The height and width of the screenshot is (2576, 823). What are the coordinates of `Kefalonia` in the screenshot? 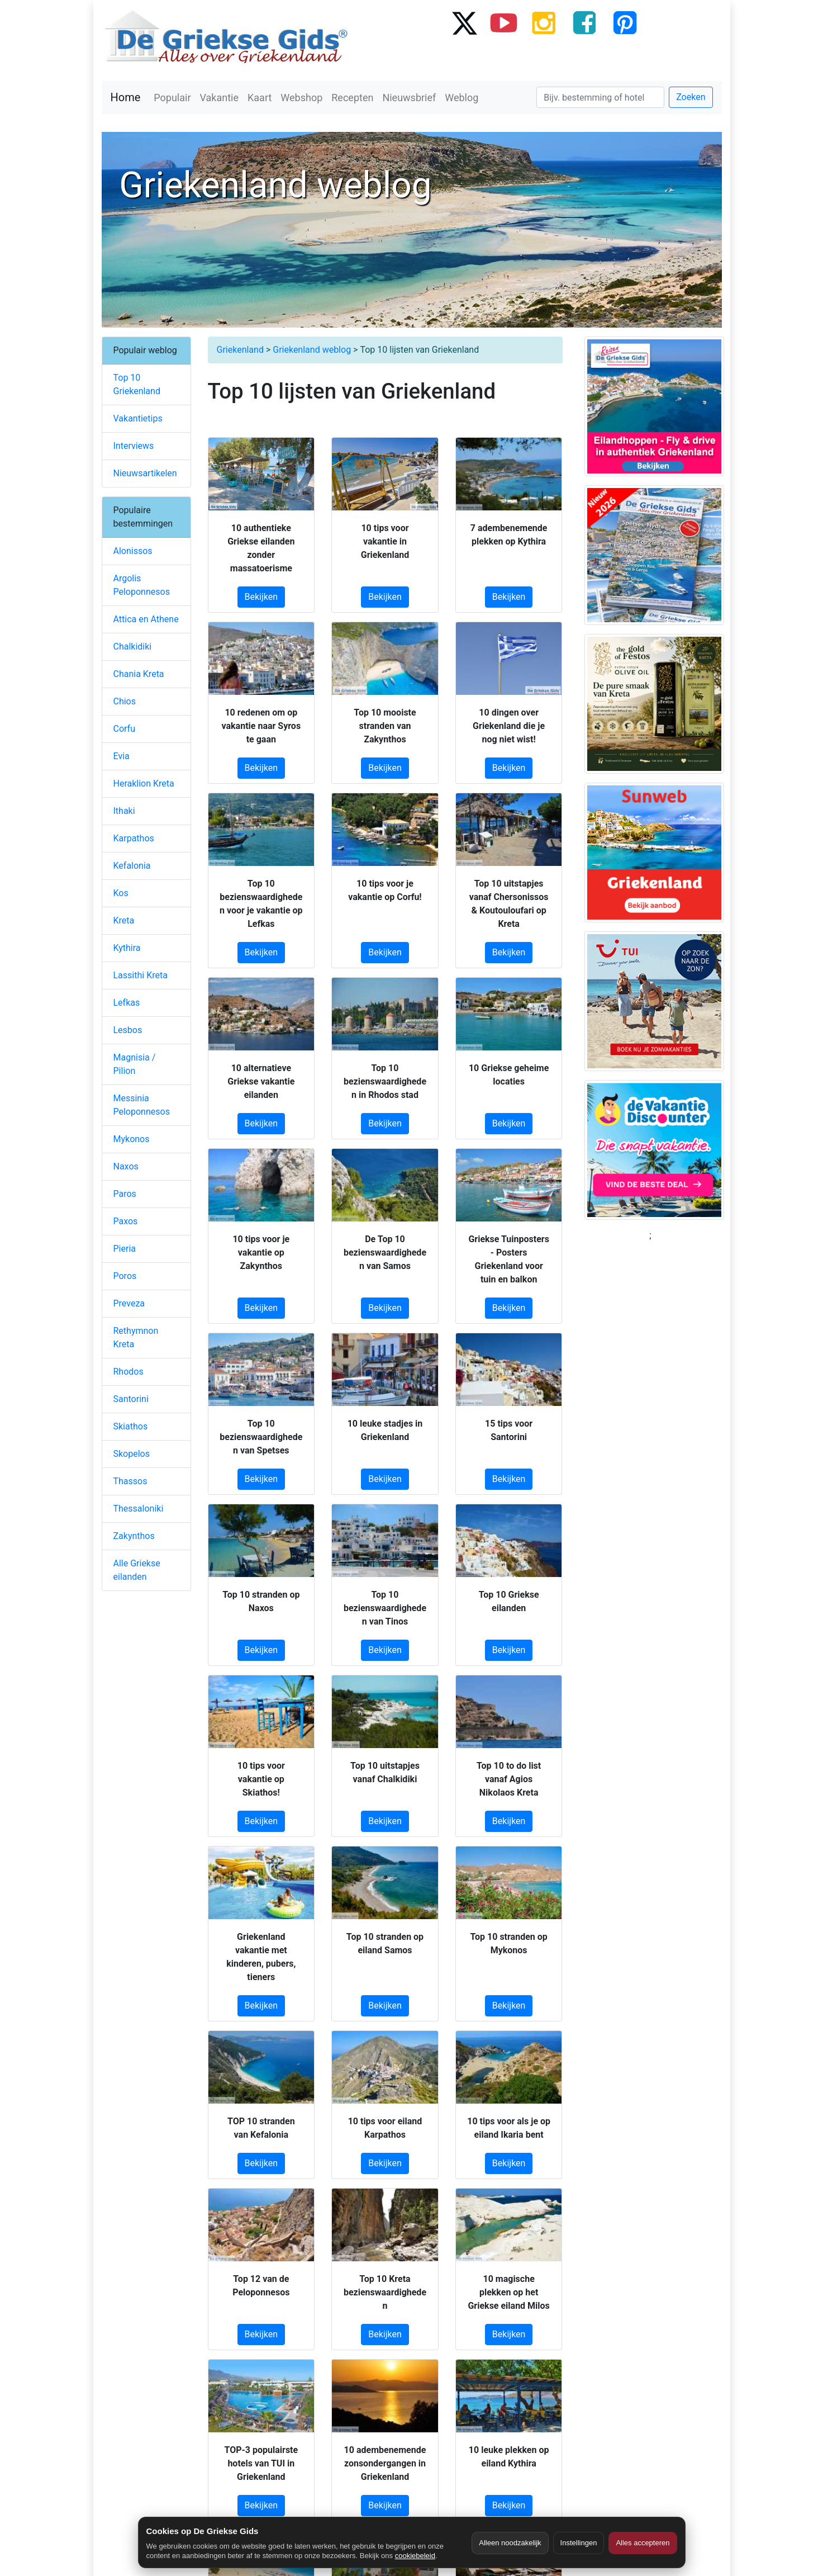 It's located at (132, 865).